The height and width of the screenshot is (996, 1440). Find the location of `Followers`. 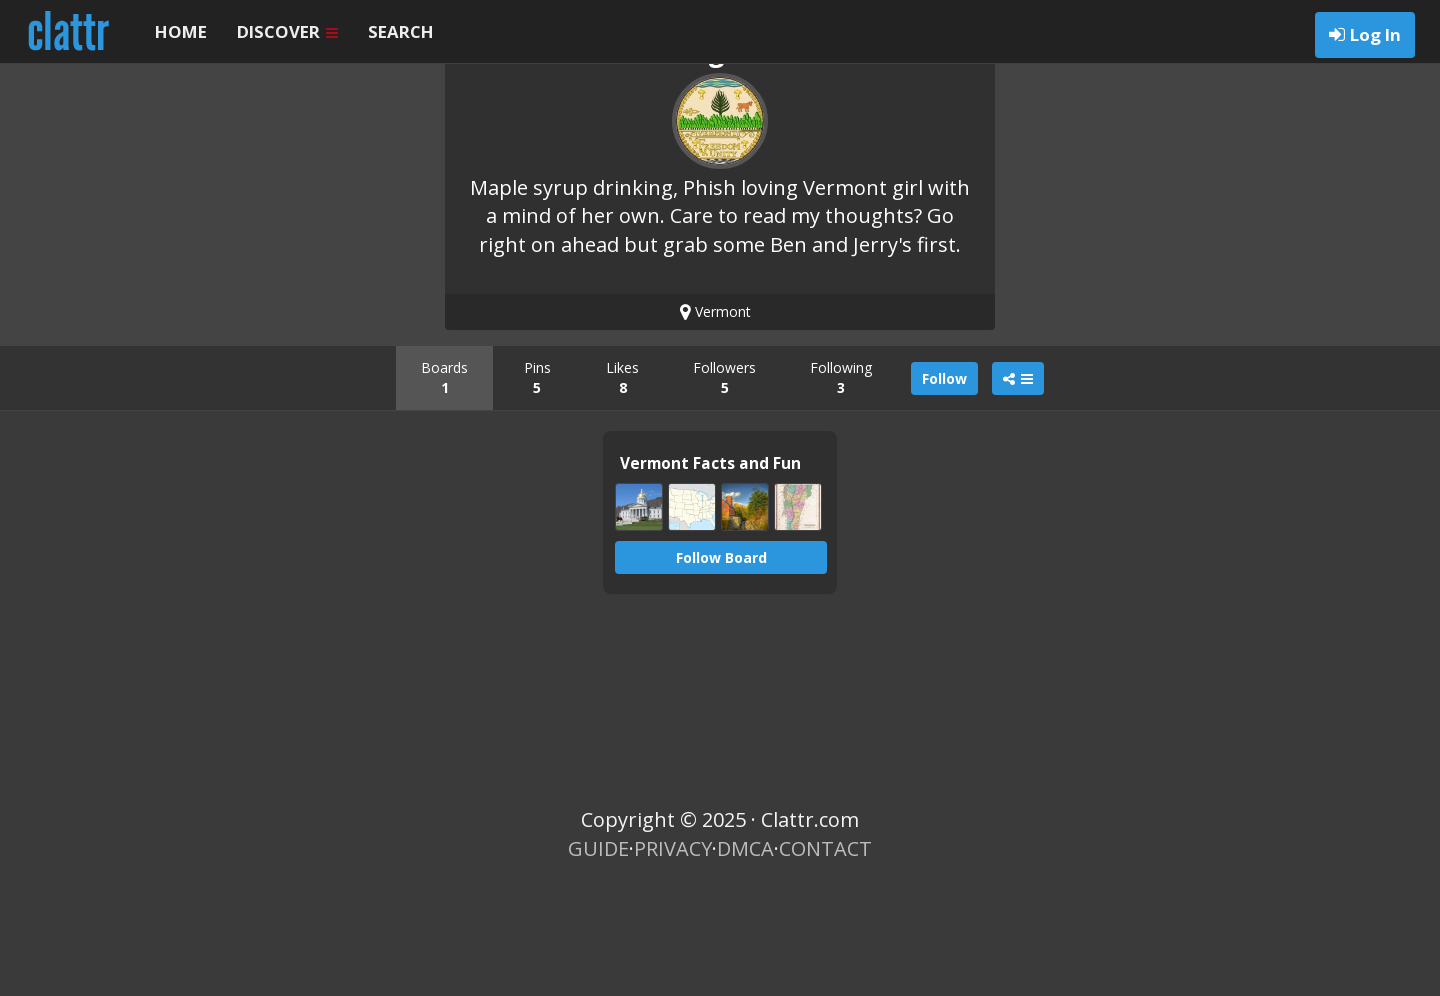

Followers is located at coordinates (724, 485).